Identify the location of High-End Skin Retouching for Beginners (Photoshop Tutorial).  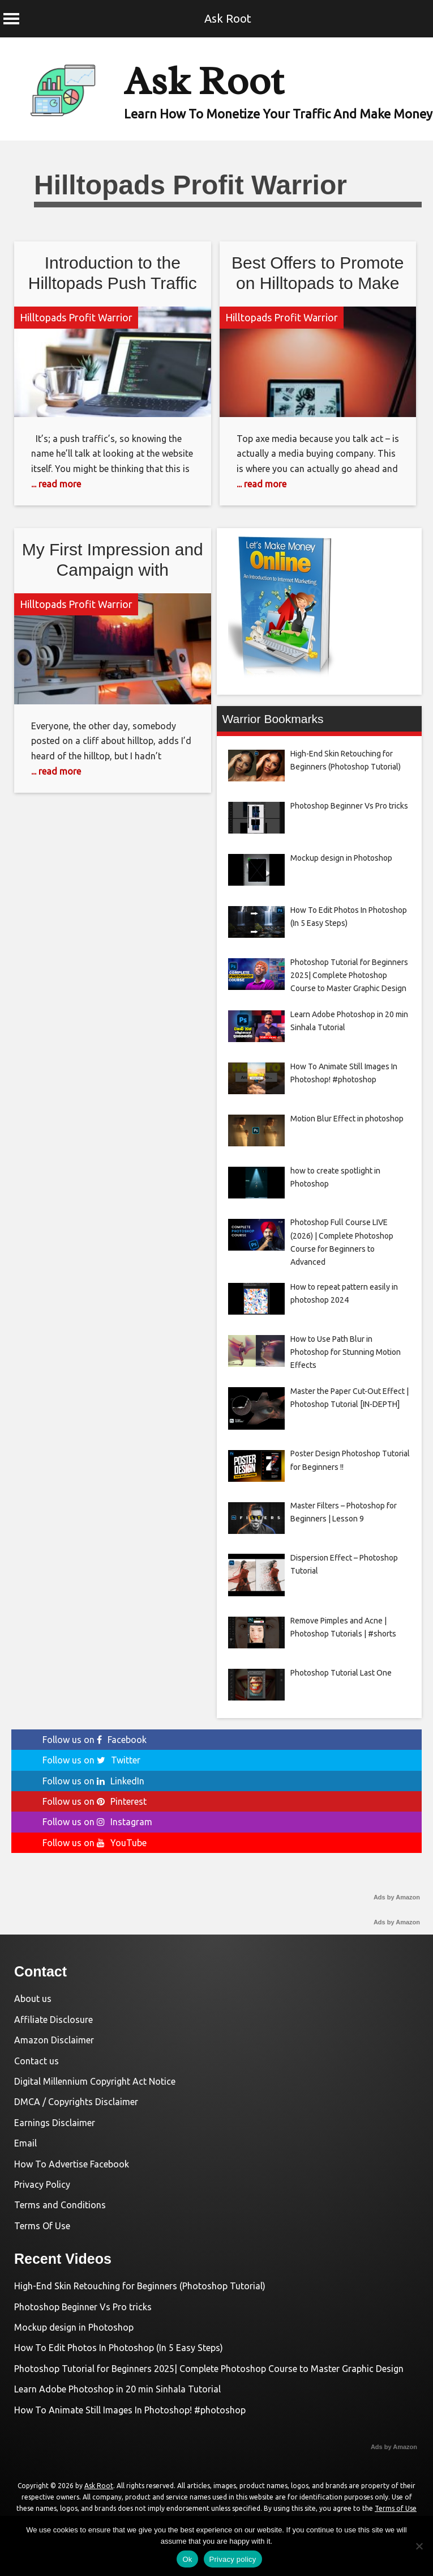
(139, 2286).